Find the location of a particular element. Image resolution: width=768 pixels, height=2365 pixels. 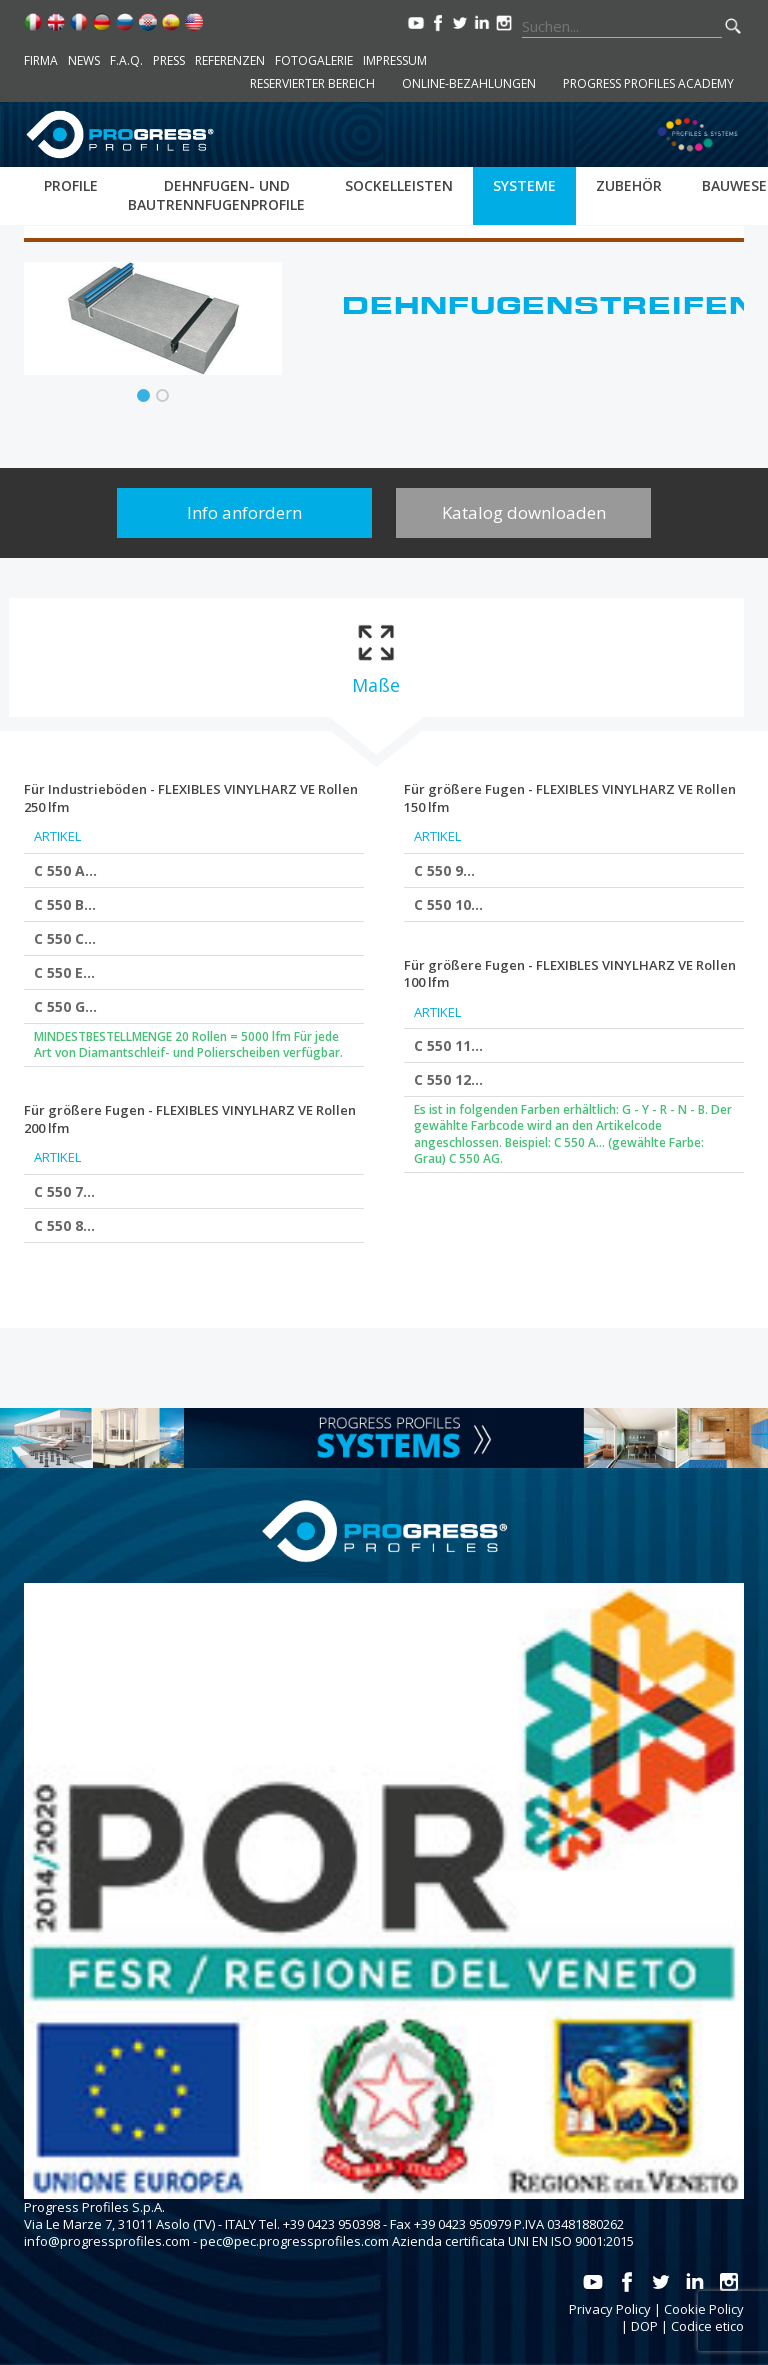

Fotogalerie is located at coordinates (314, 60).